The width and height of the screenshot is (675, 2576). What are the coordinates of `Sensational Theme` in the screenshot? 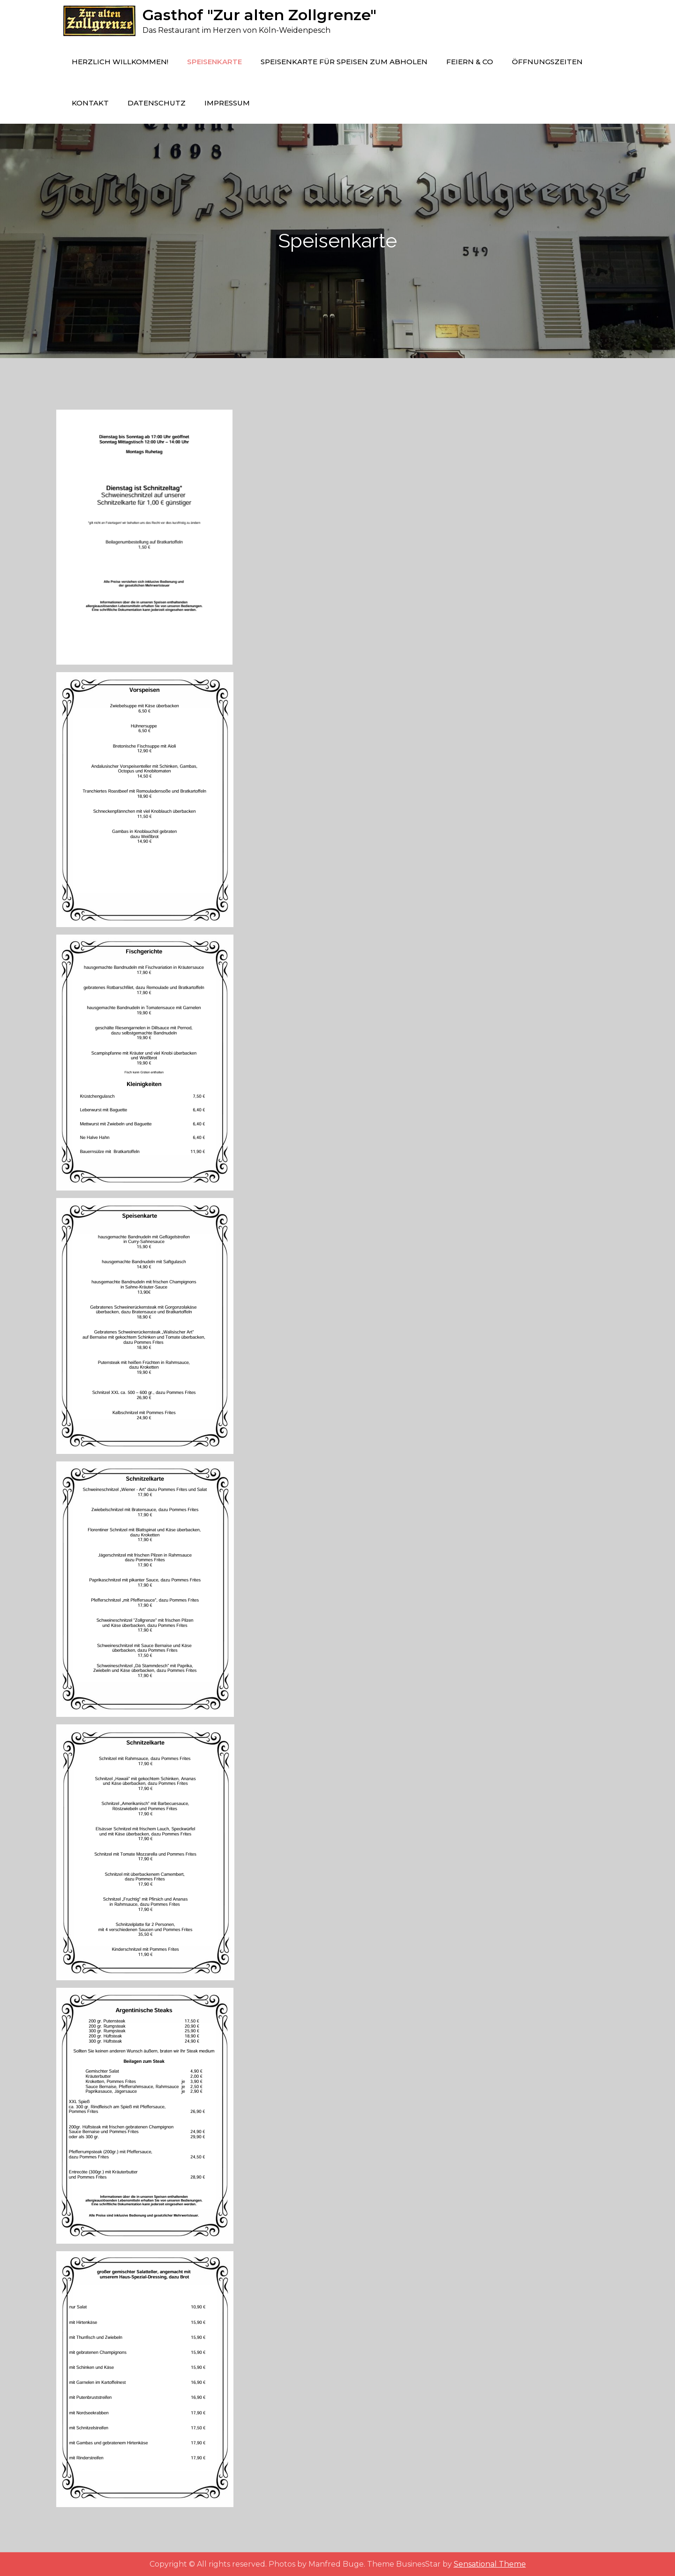 It's located at (490, 2564).